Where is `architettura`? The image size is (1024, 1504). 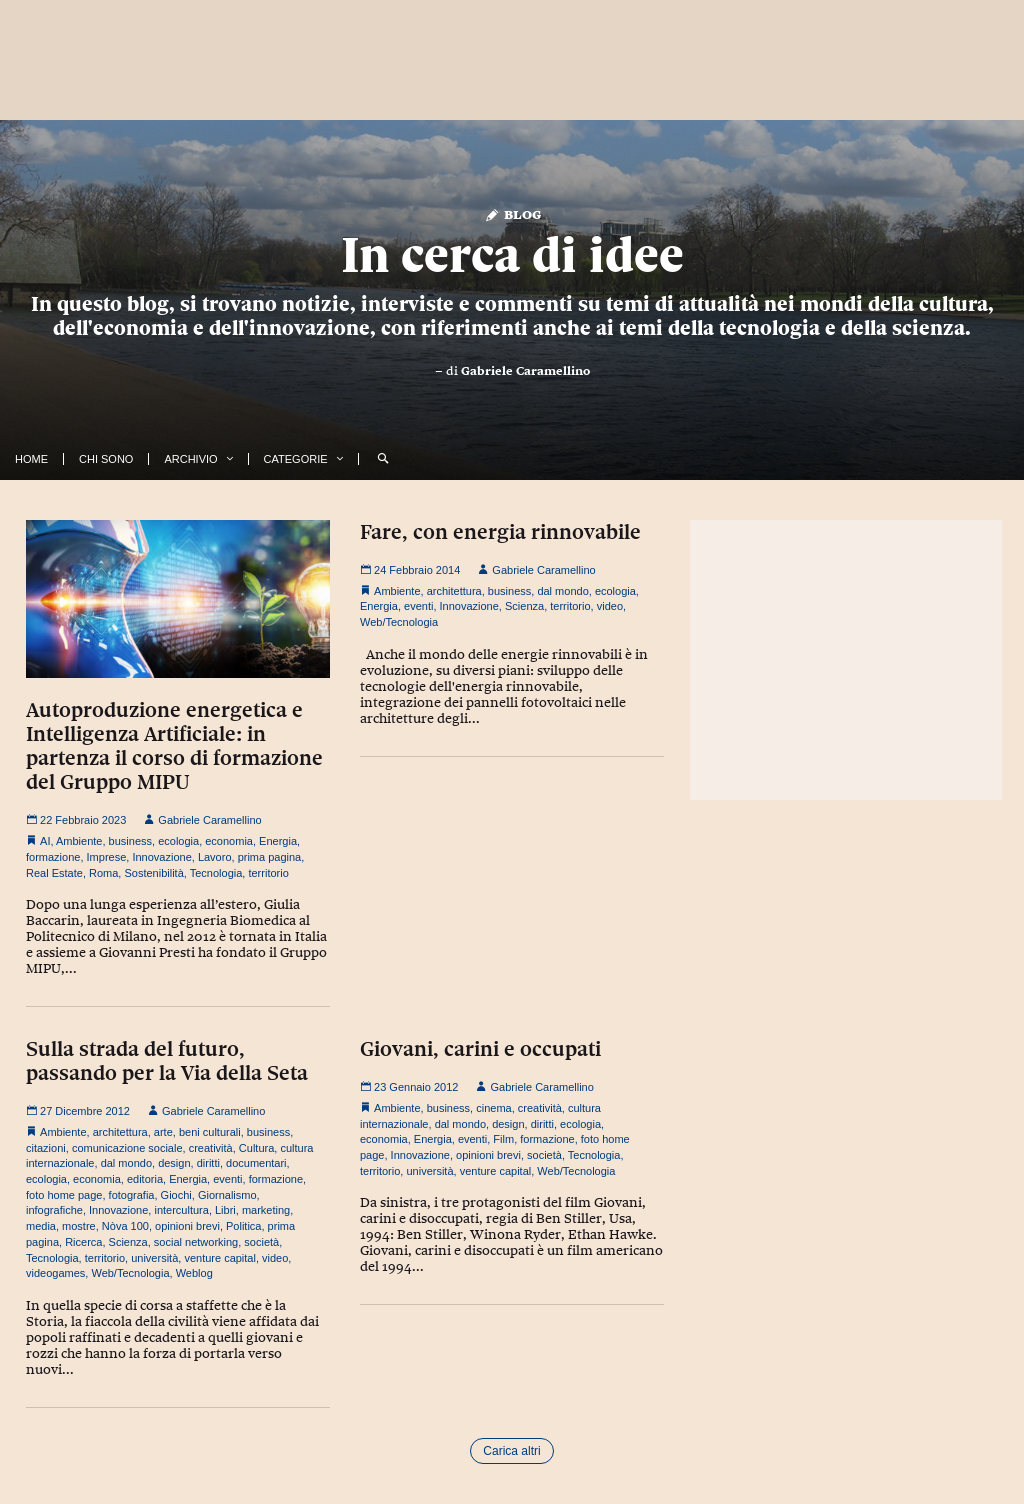
architettura is located at coordinates (454, 591).